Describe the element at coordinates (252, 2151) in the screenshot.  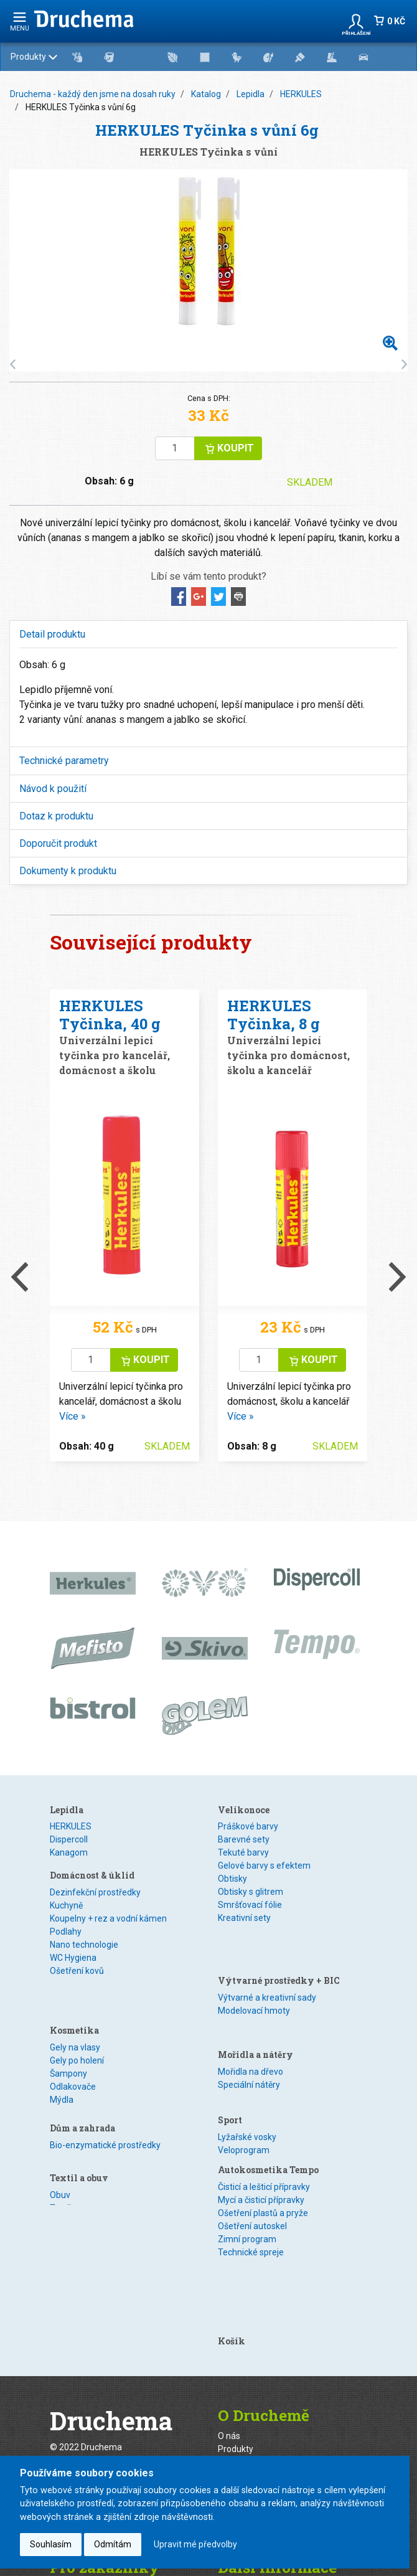
I see `Ošetření autoskel` at that location.